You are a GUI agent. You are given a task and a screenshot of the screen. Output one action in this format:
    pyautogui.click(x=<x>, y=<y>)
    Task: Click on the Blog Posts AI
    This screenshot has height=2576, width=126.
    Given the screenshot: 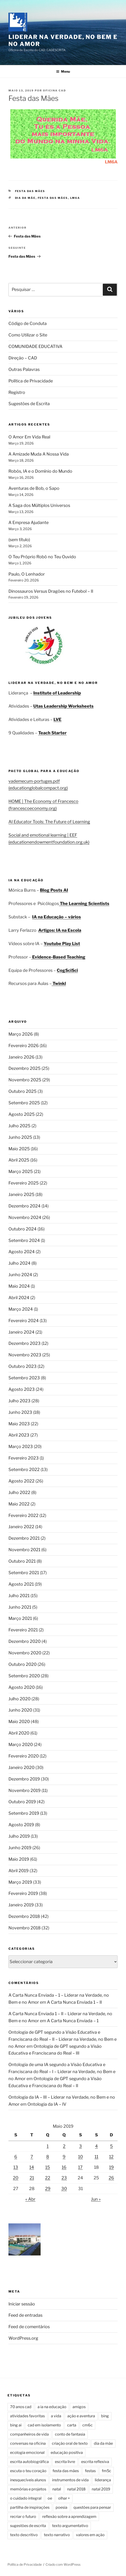 What is the action you would take?
    pyautogui.click(x=54, y=890)
    